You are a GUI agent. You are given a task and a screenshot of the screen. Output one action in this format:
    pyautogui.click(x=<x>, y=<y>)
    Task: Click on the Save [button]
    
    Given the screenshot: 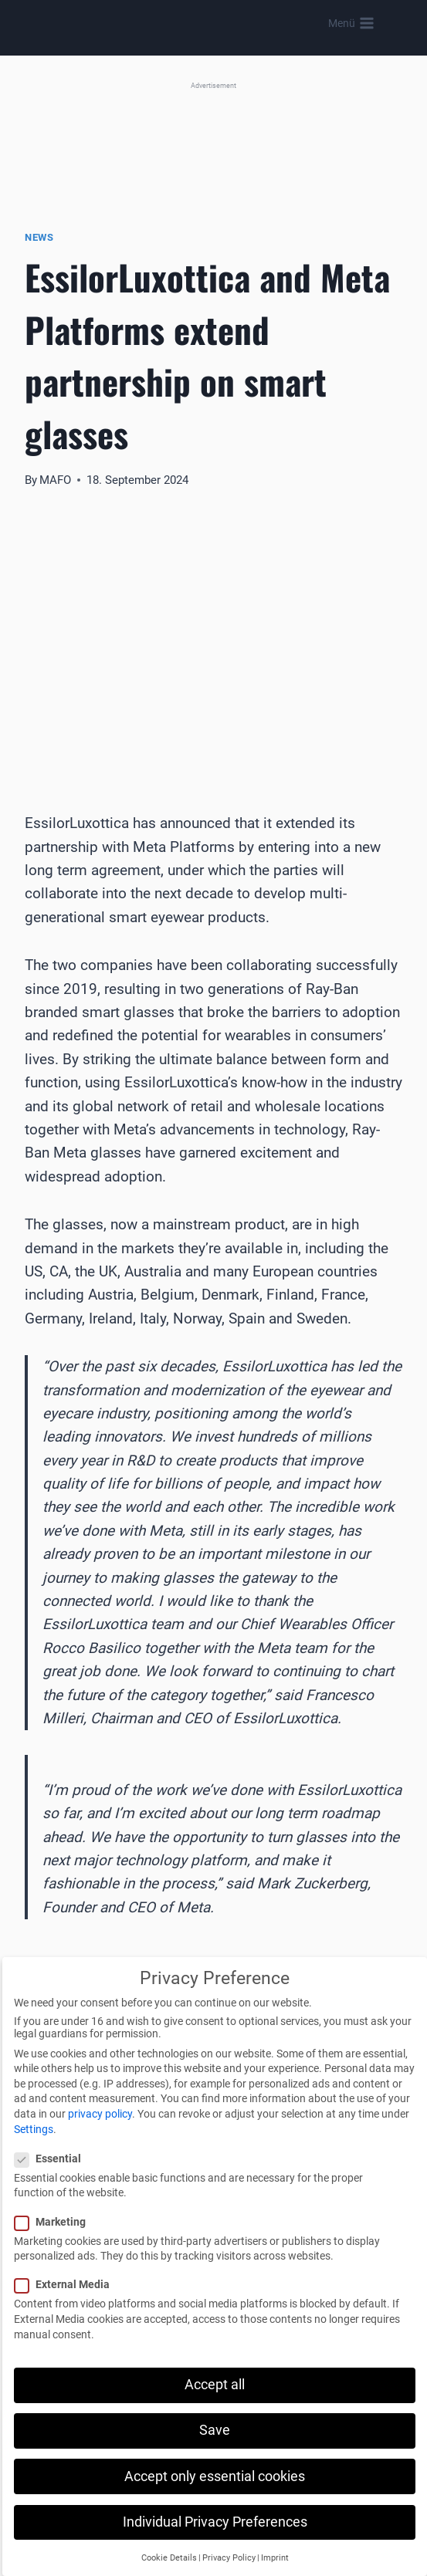 What is the action you would take?
    pyautogui.click(x=214, y=2430)
    